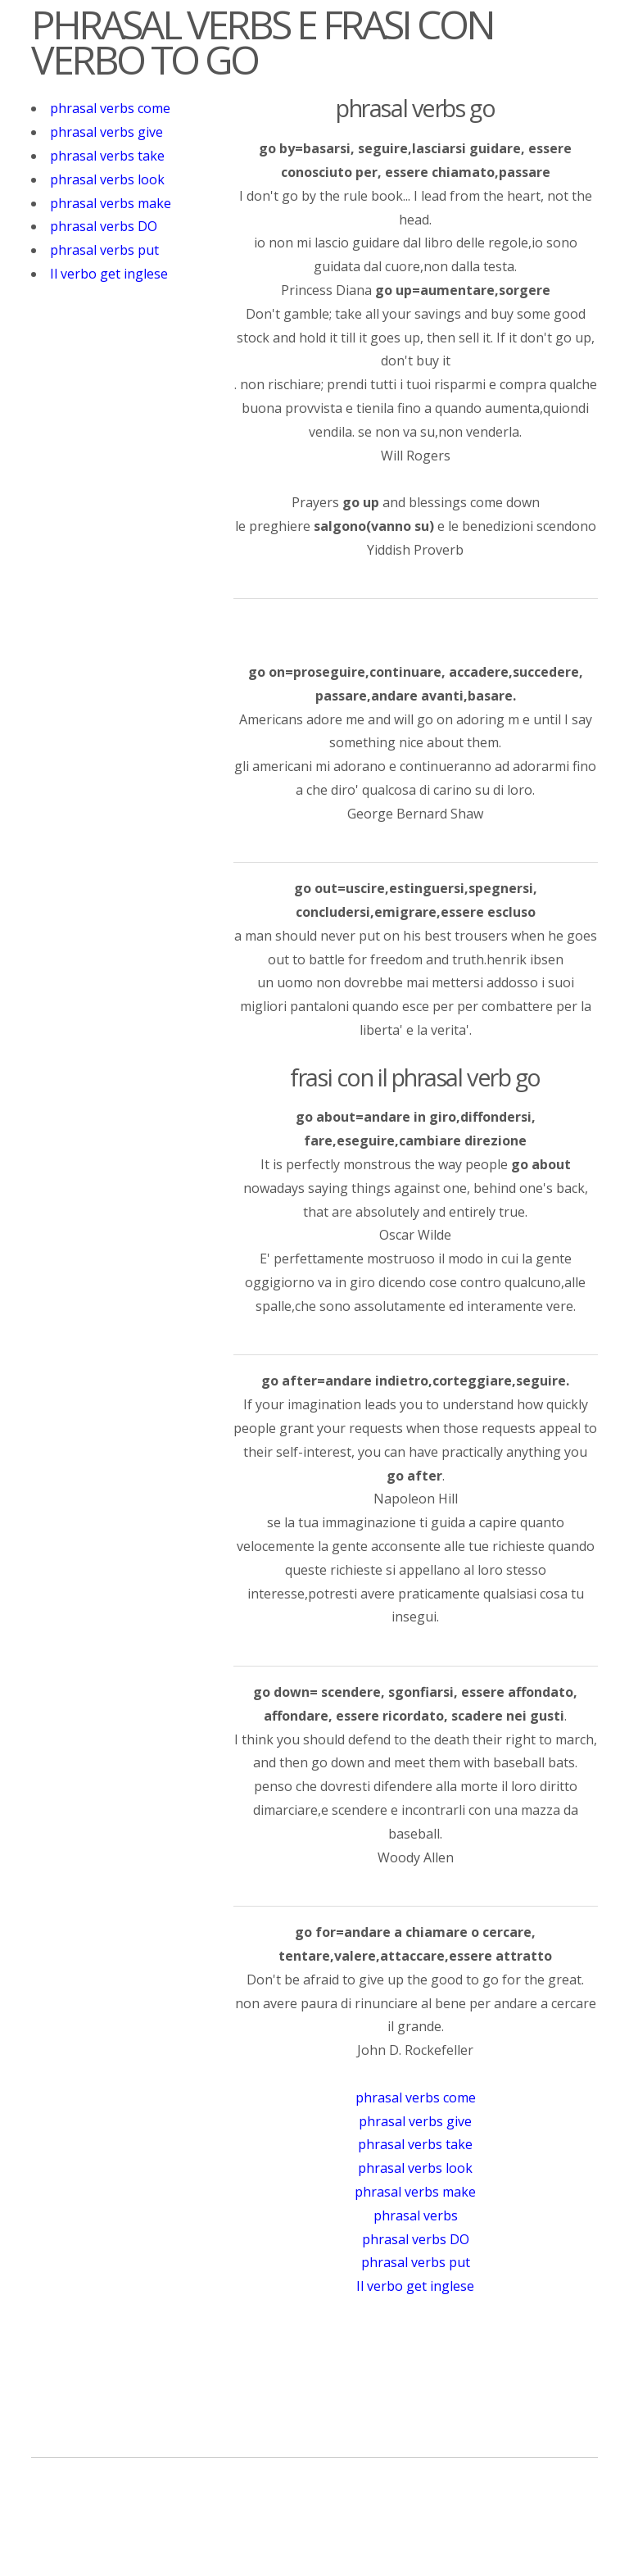 The height and width of the screenshot is (2576, 629). Describe the element at coordinates (109, 274) in the screenshot. I see `Il verbo get inglese` at that location.